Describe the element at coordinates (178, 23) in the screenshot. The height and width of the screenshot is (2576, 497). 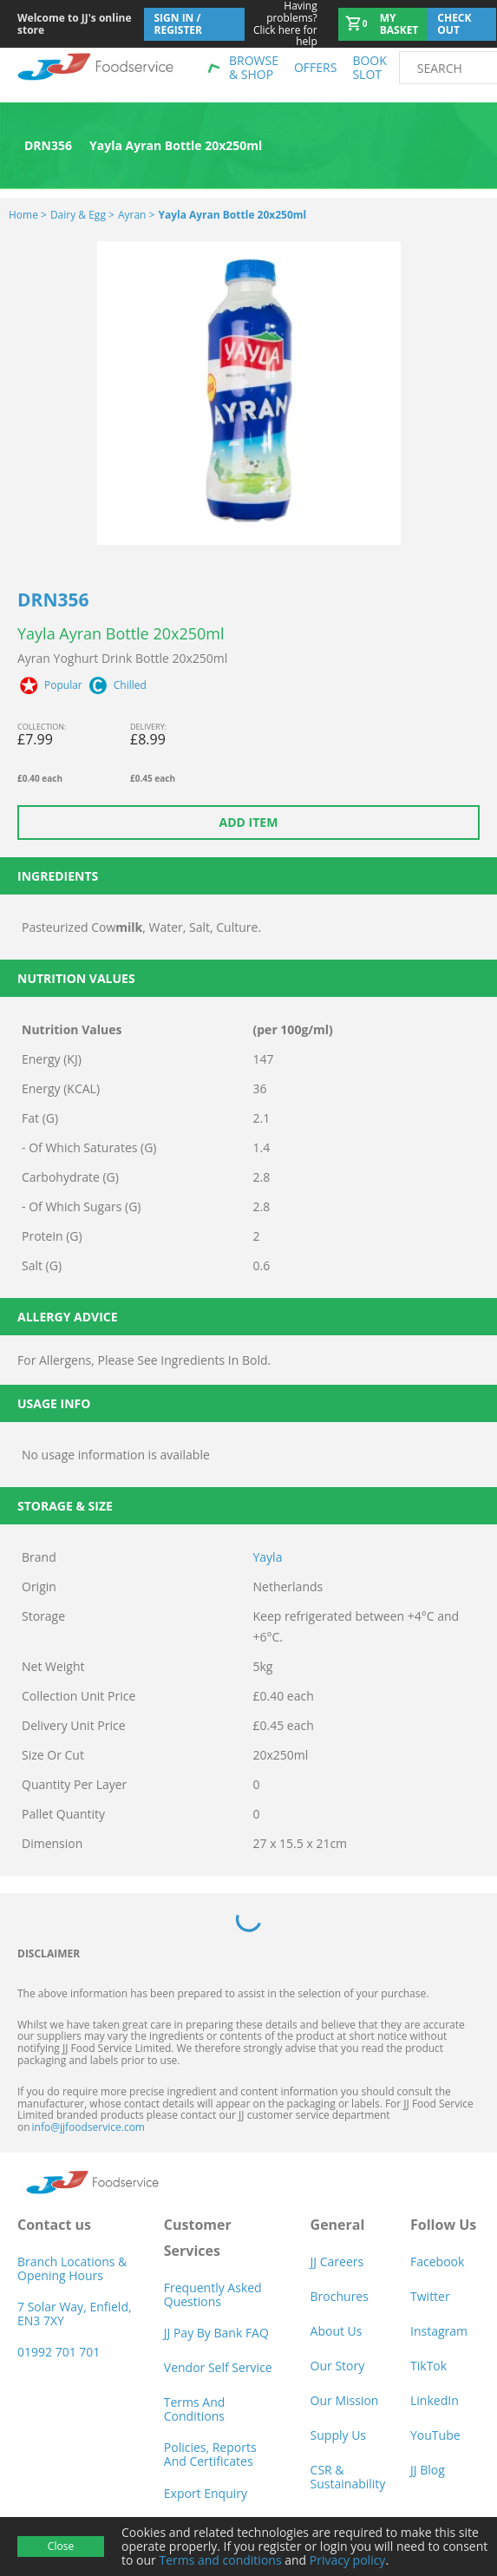
I see `Sign In / Register` at that location.